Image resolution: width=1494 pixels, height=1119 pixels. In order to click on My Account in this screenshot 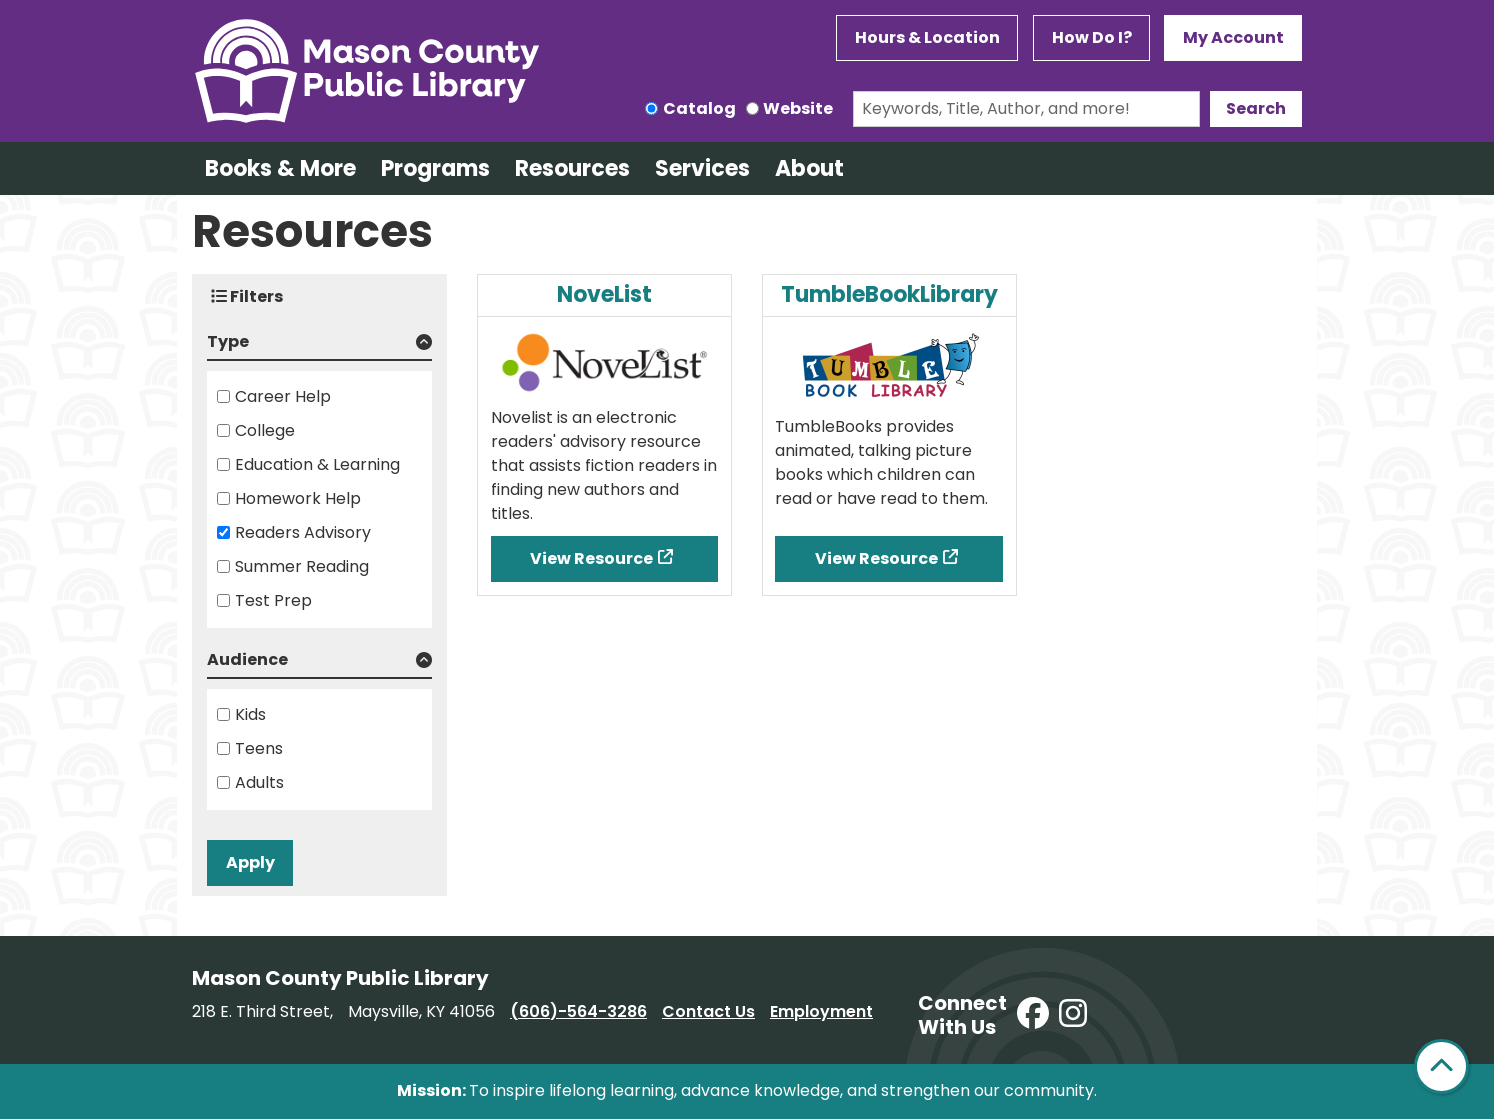, I will do `click(1233, 37)`.